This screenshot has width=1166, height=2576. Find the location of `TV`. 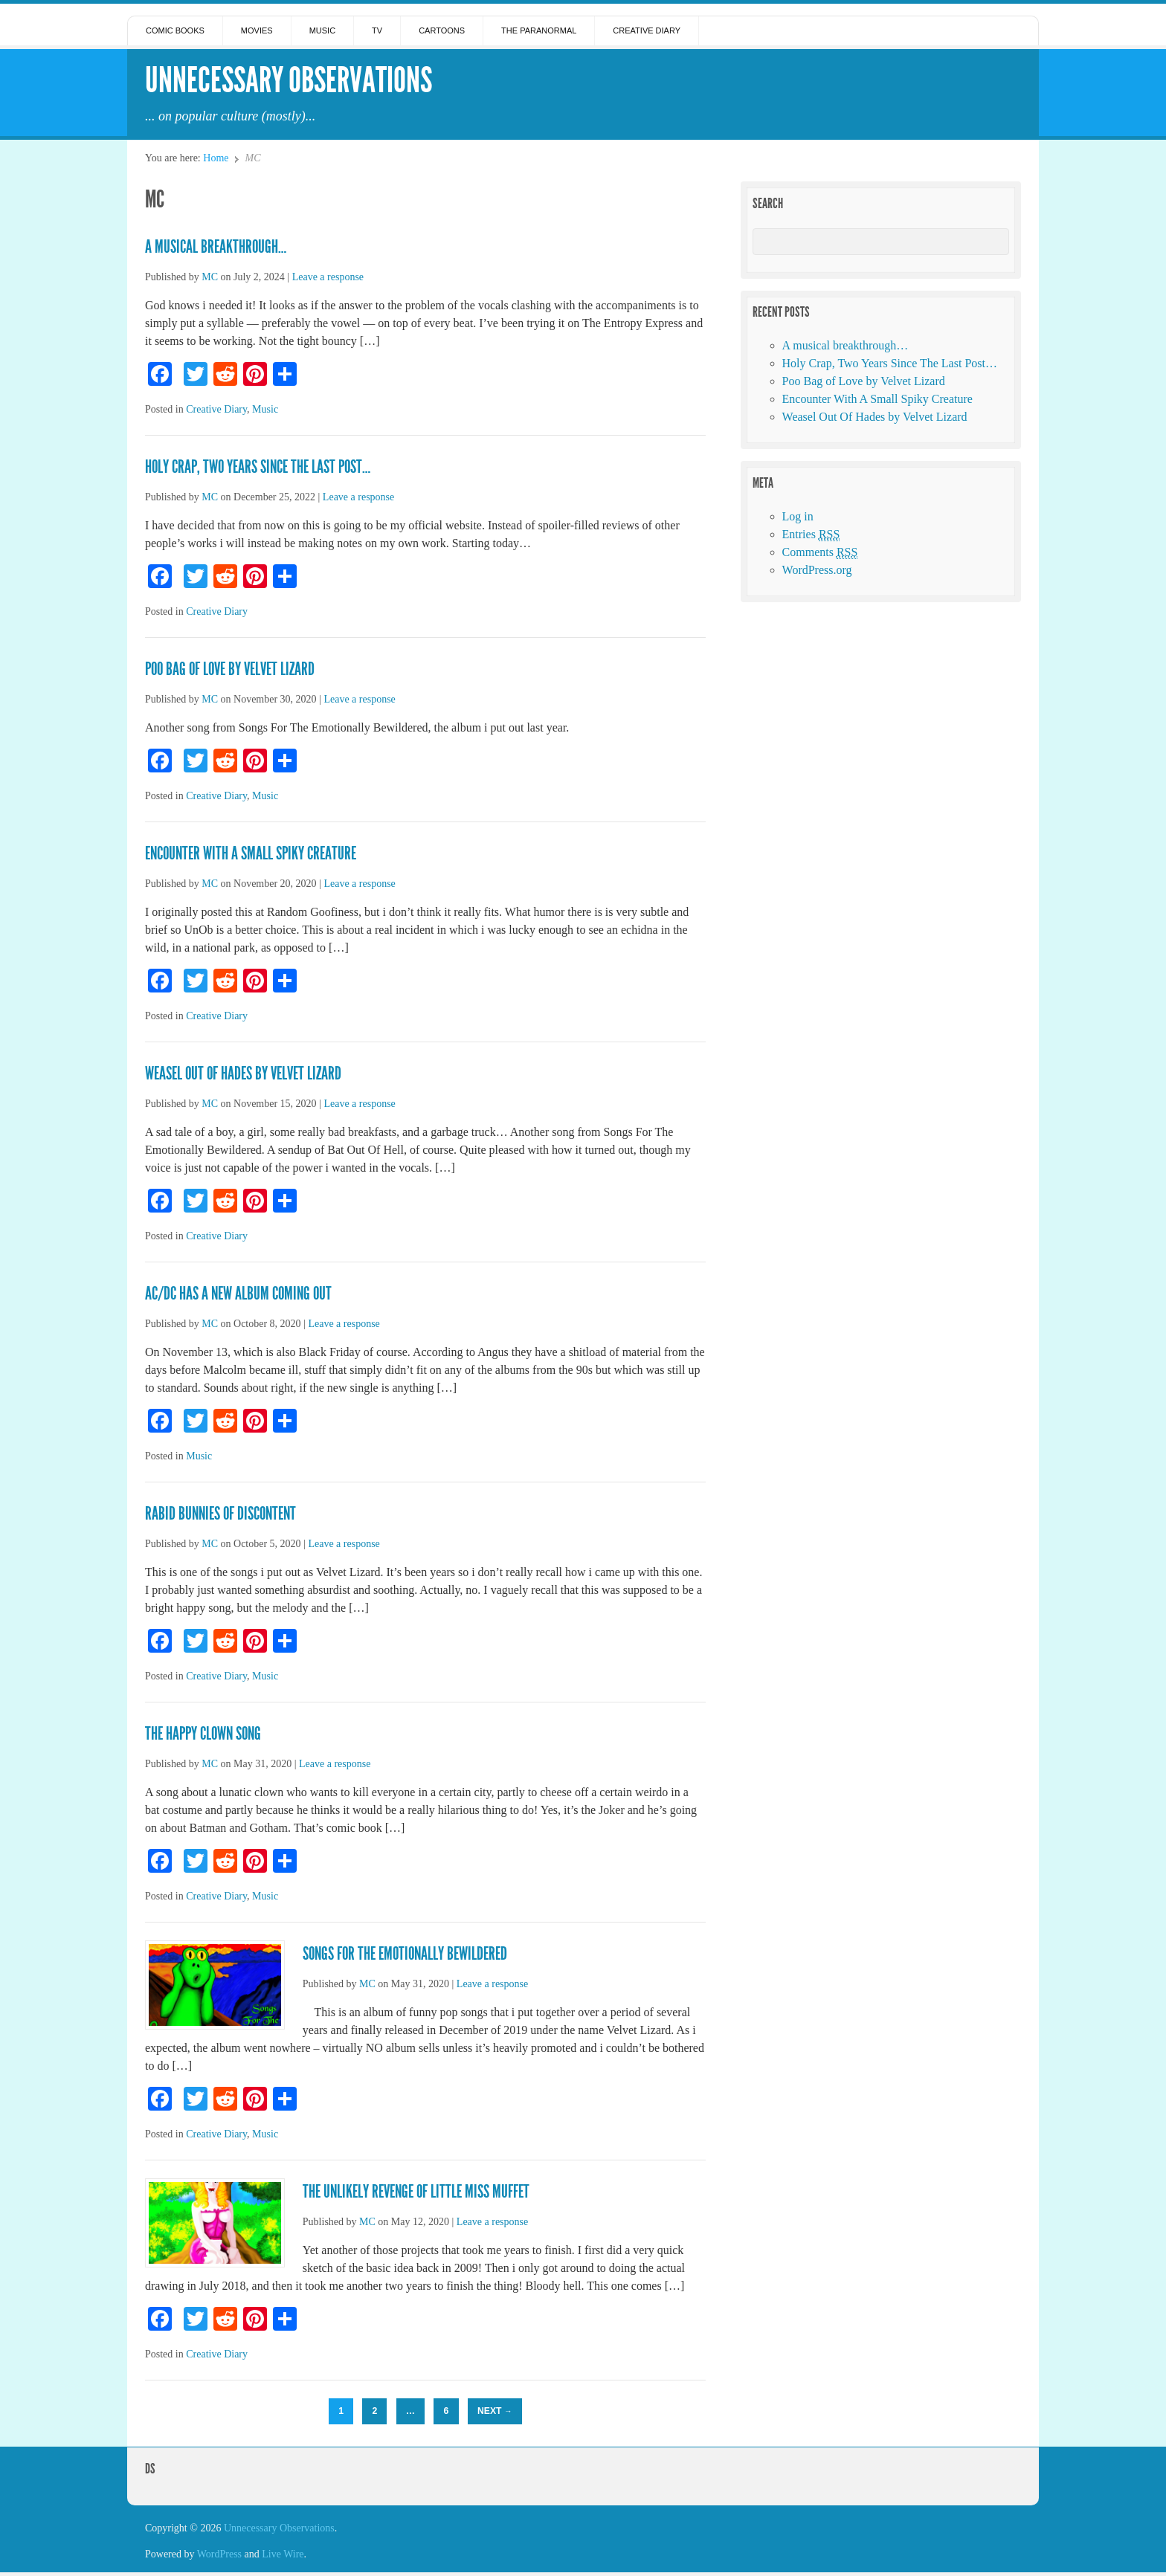

TV is located at coordinates (377, 30).